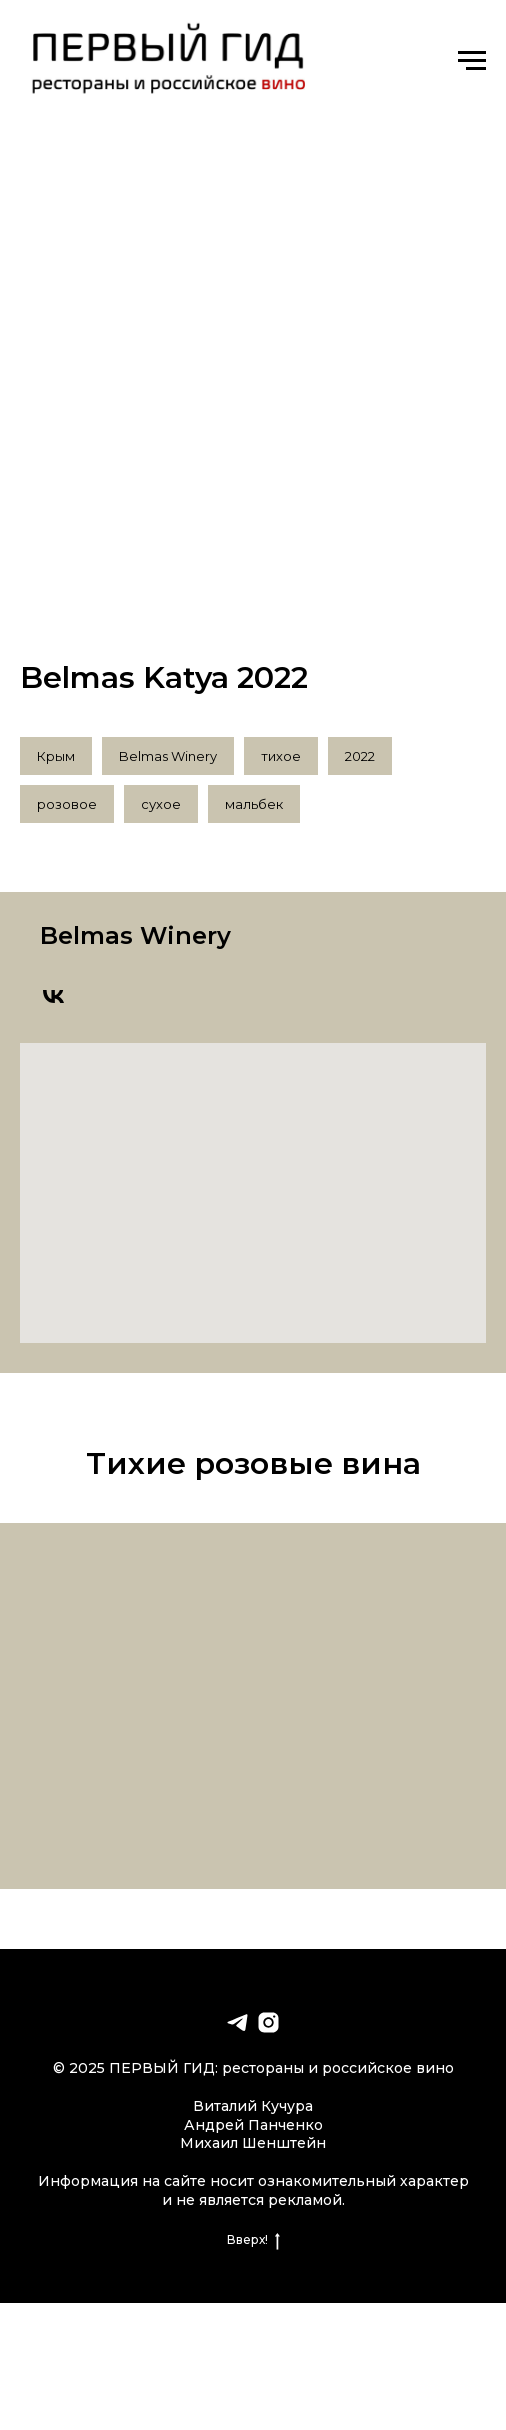  Describe the element at coordinates (253, 2240) in the screenshot. I see `Вверх!` at that location.